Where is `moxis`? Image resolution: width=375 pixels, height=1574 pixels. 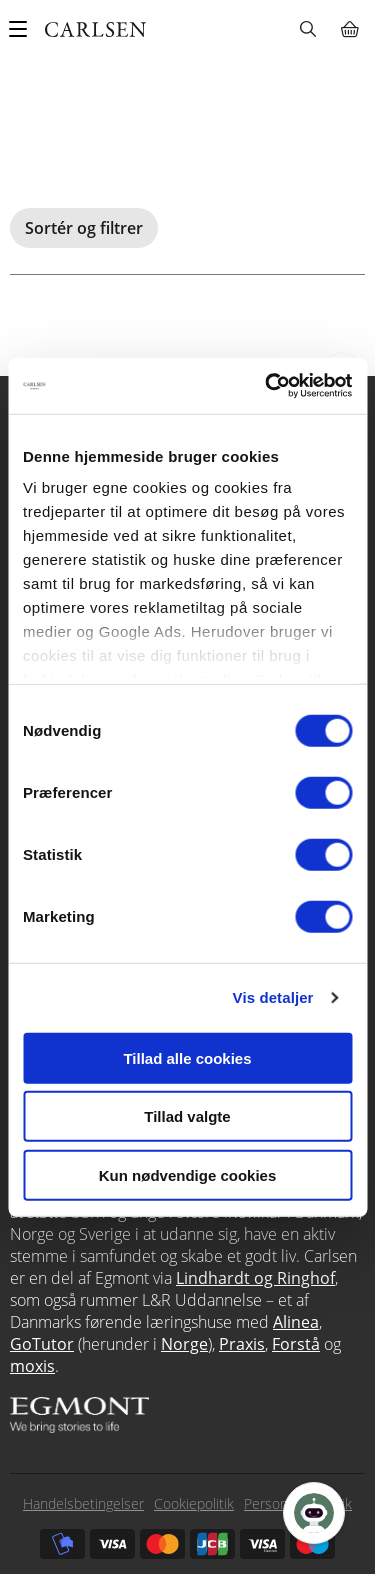 moxis is located at coordinates (32, 1366).